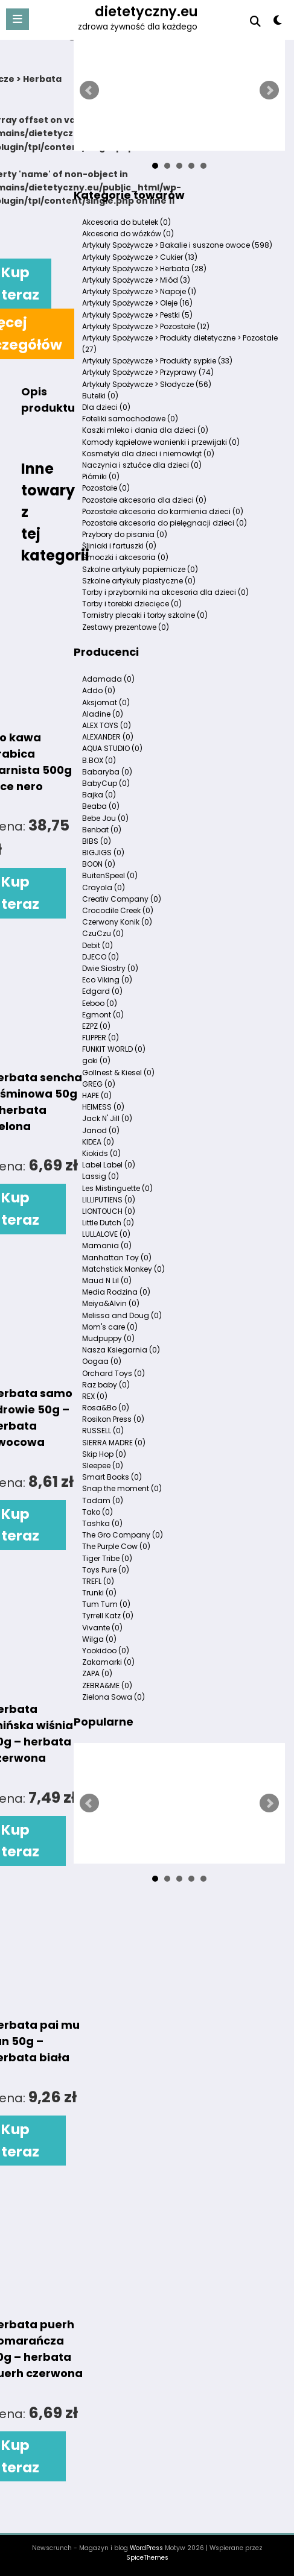 This screenshot has width=294, height=2576. I want to click on [spnc_light], so click(277, 22).